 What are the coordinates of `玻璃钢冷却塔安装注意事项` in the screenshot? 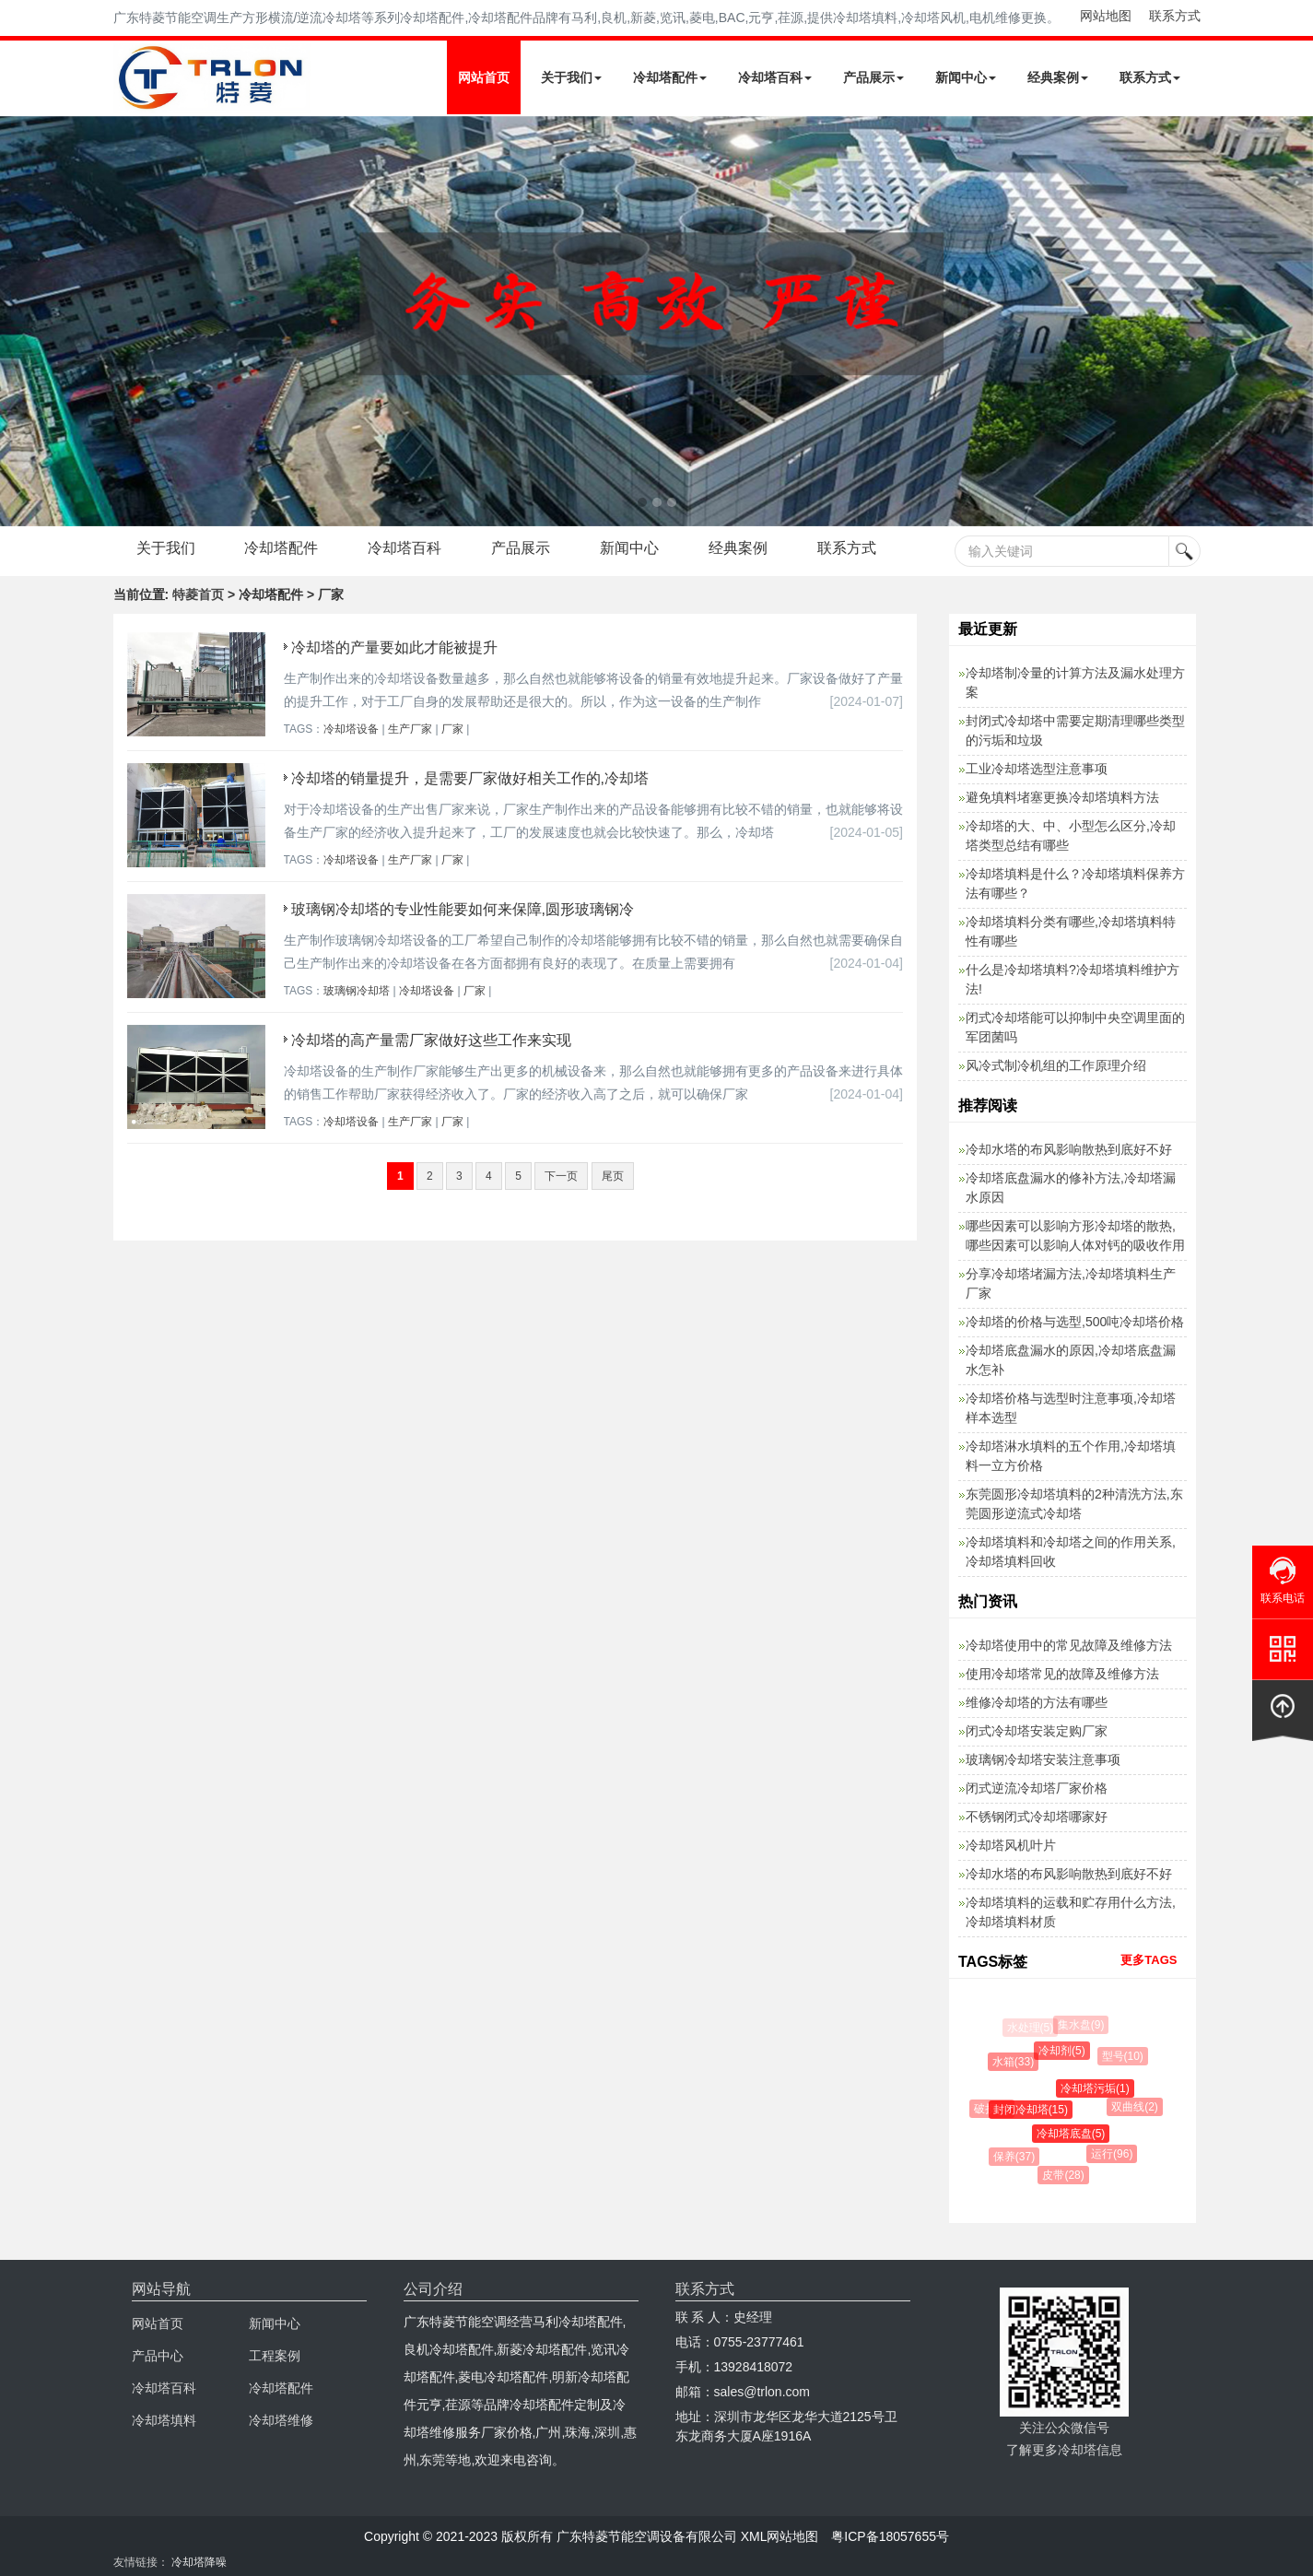 It's located at (1043, 1759).